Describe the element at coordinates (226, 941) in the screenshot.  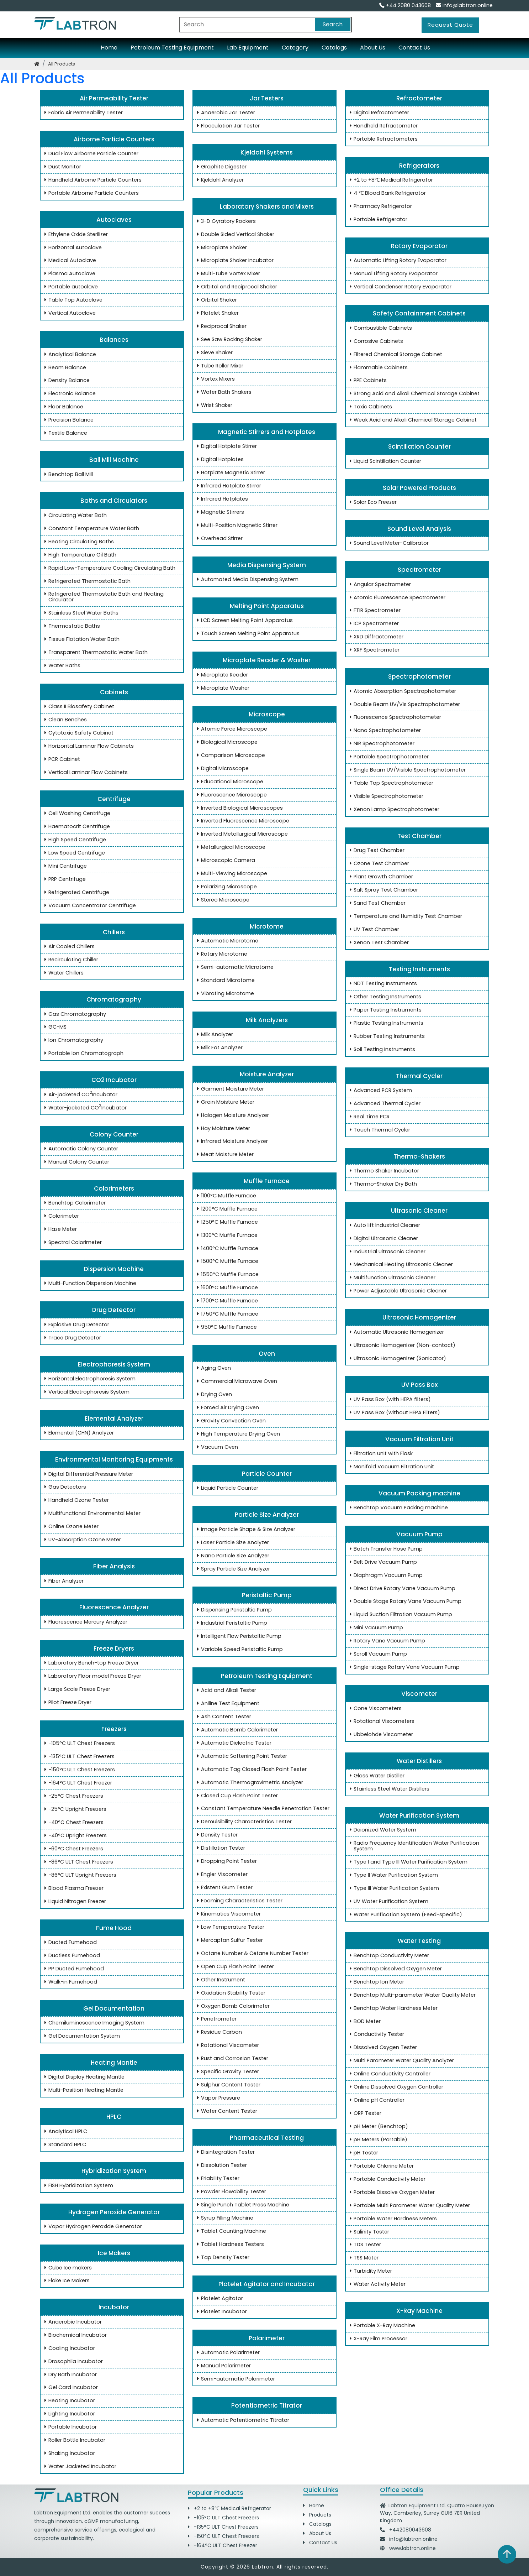
I see `Automatic Microtome` at that location.